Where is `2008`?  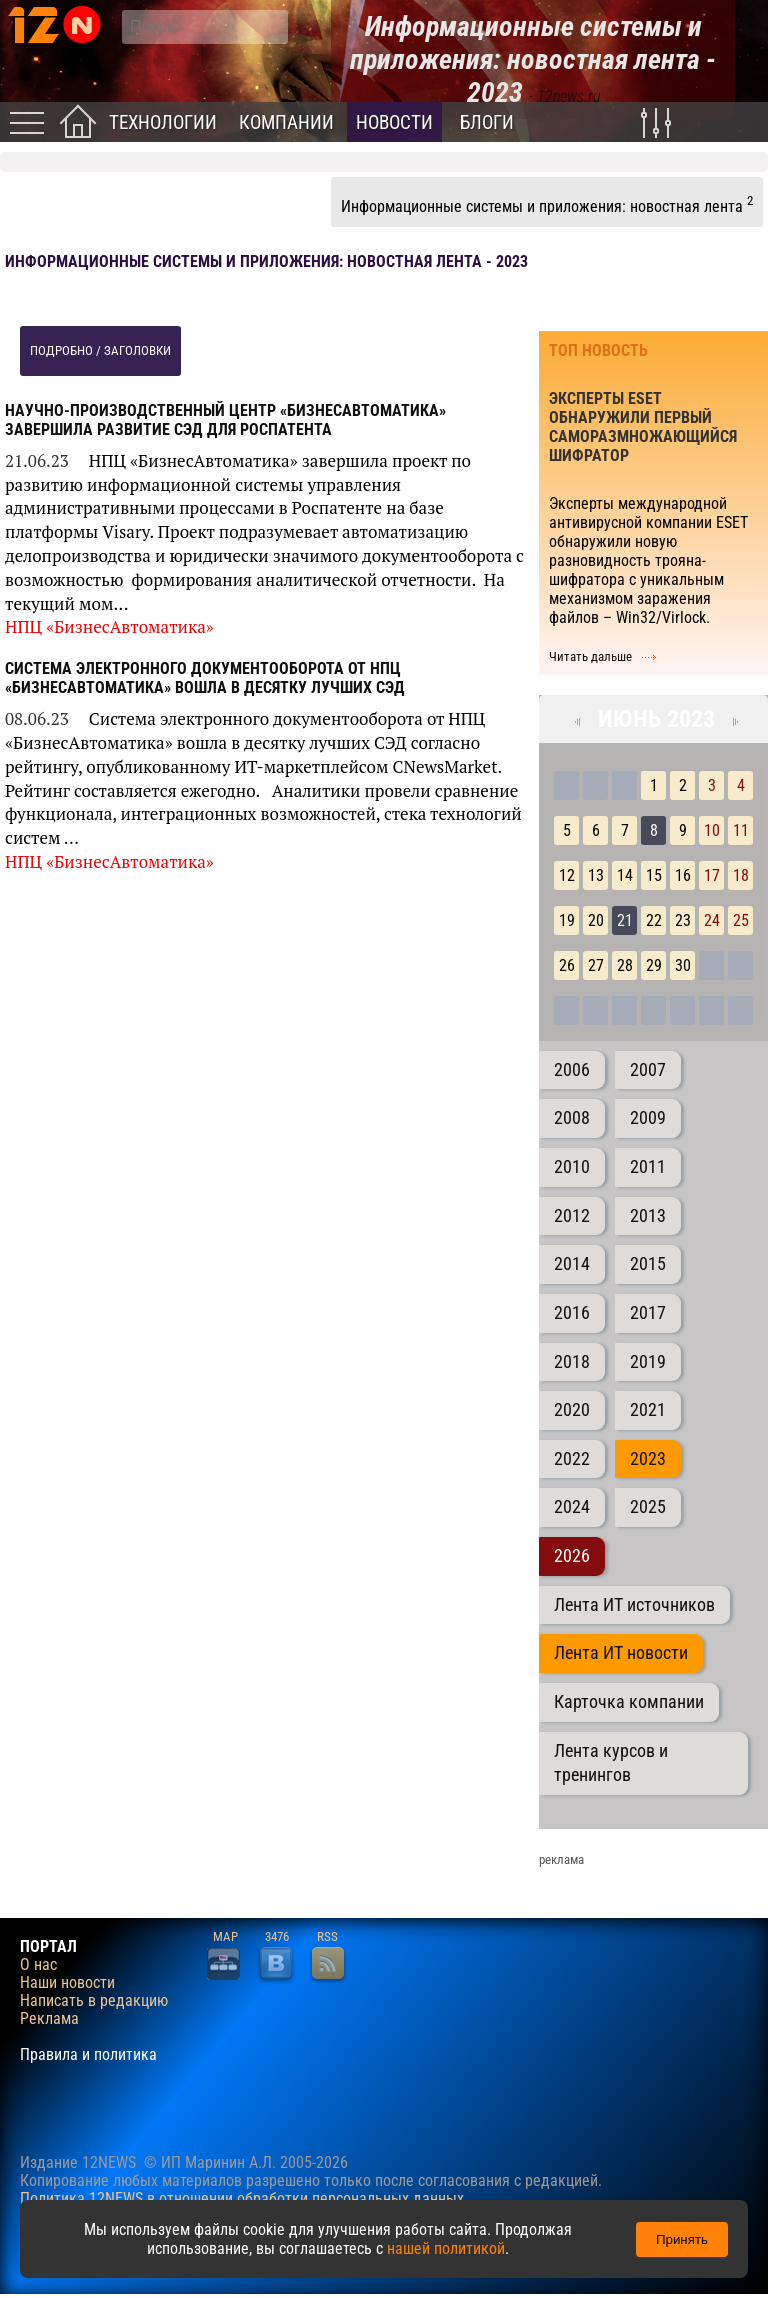 2008 is located at coordinates (572, 1118).